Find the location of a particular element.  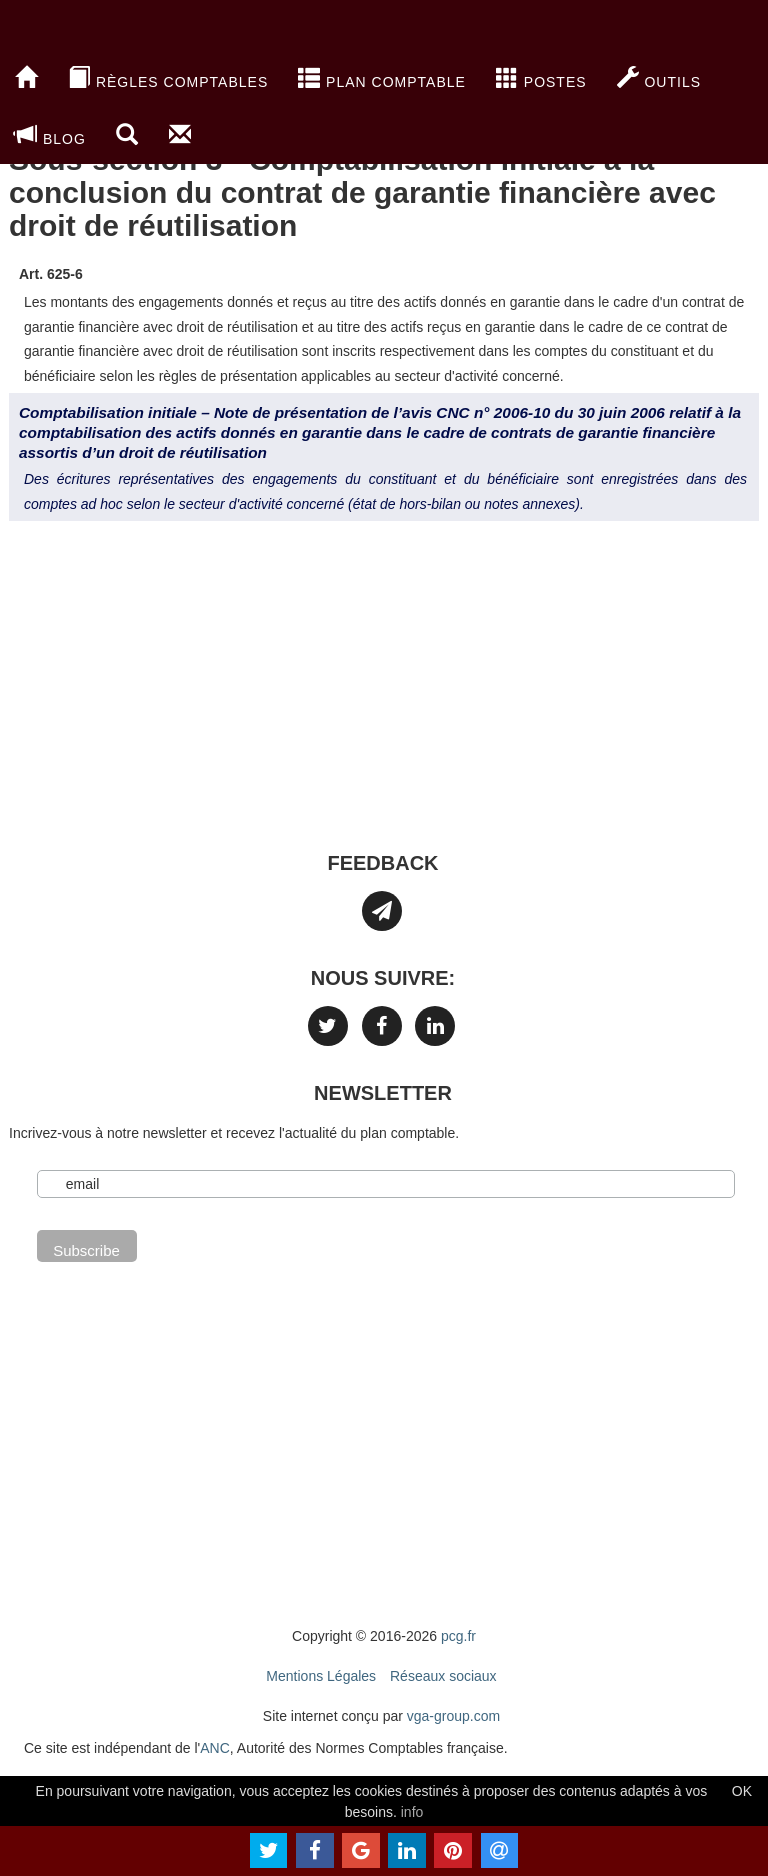

vga-group.com is located at coordinates (453, 1716).